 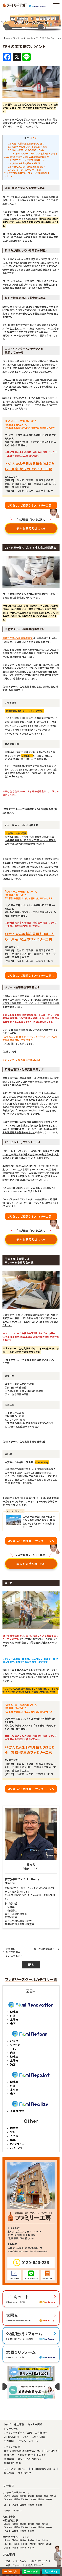 I want to click on 入門編, so click(x=14, y=2136).